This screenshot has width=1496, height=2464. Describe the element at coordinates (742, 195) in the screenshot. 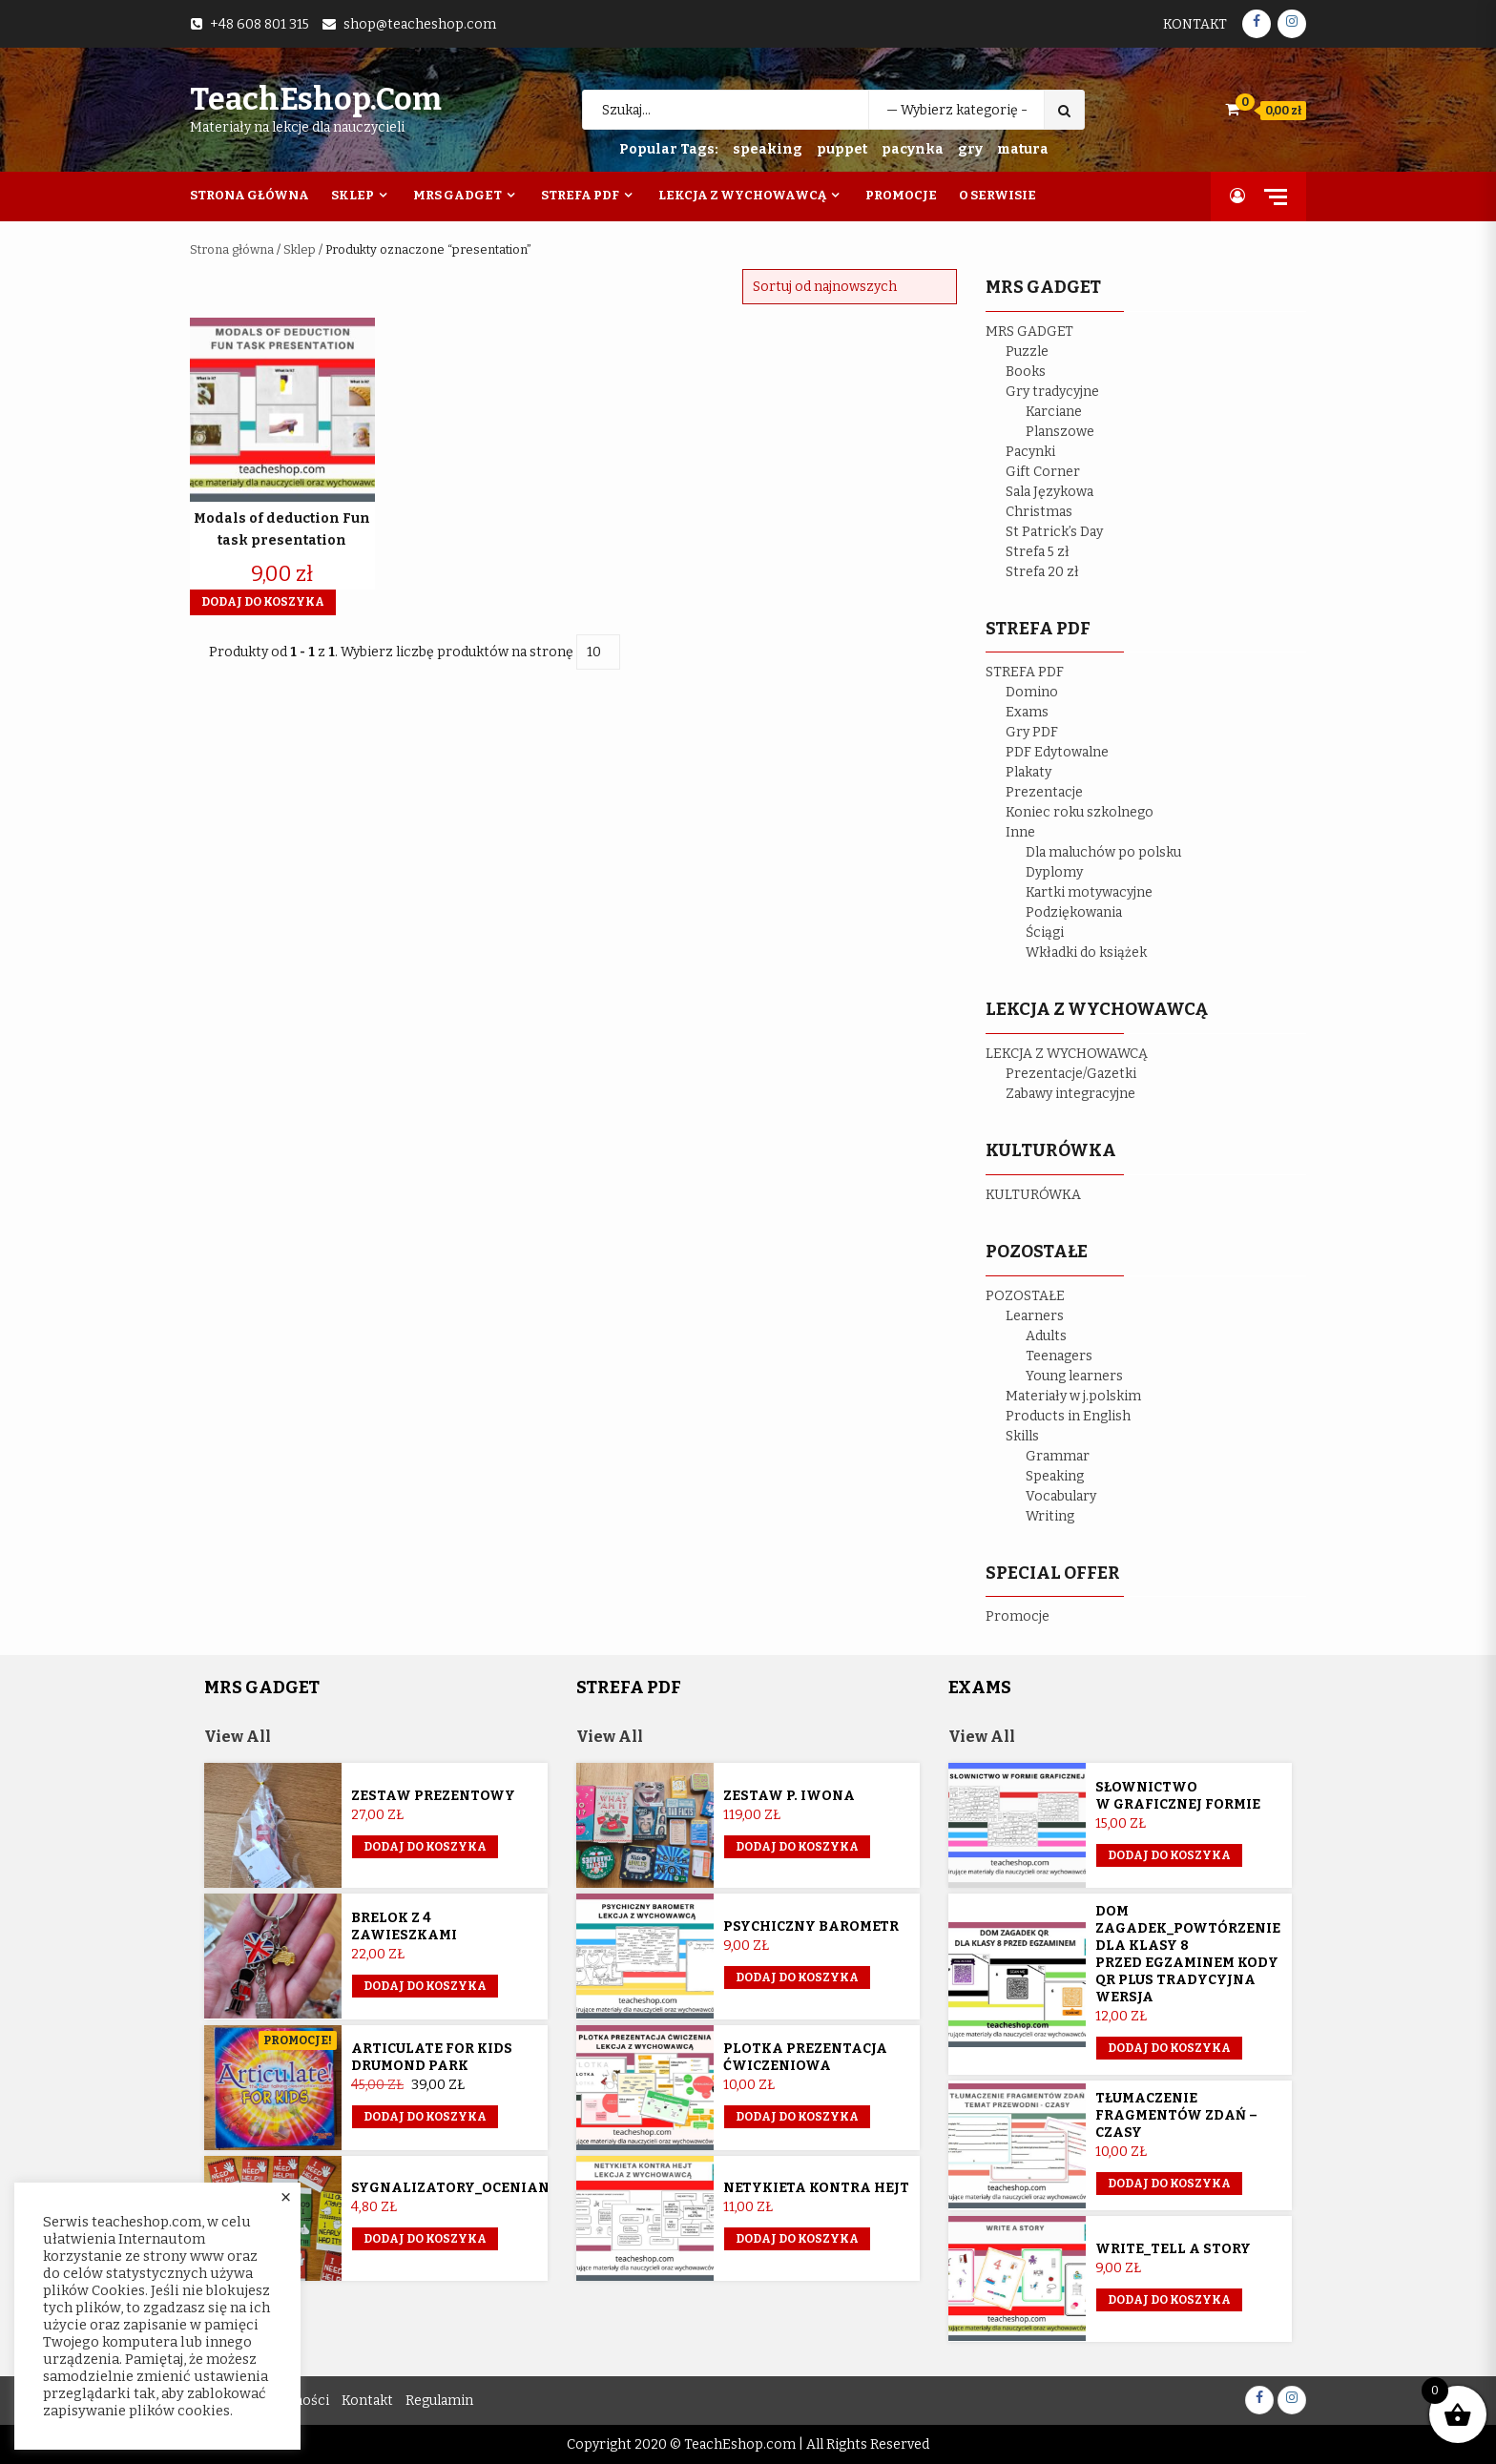

I see `Lekcja z wychowawcą` at that location.